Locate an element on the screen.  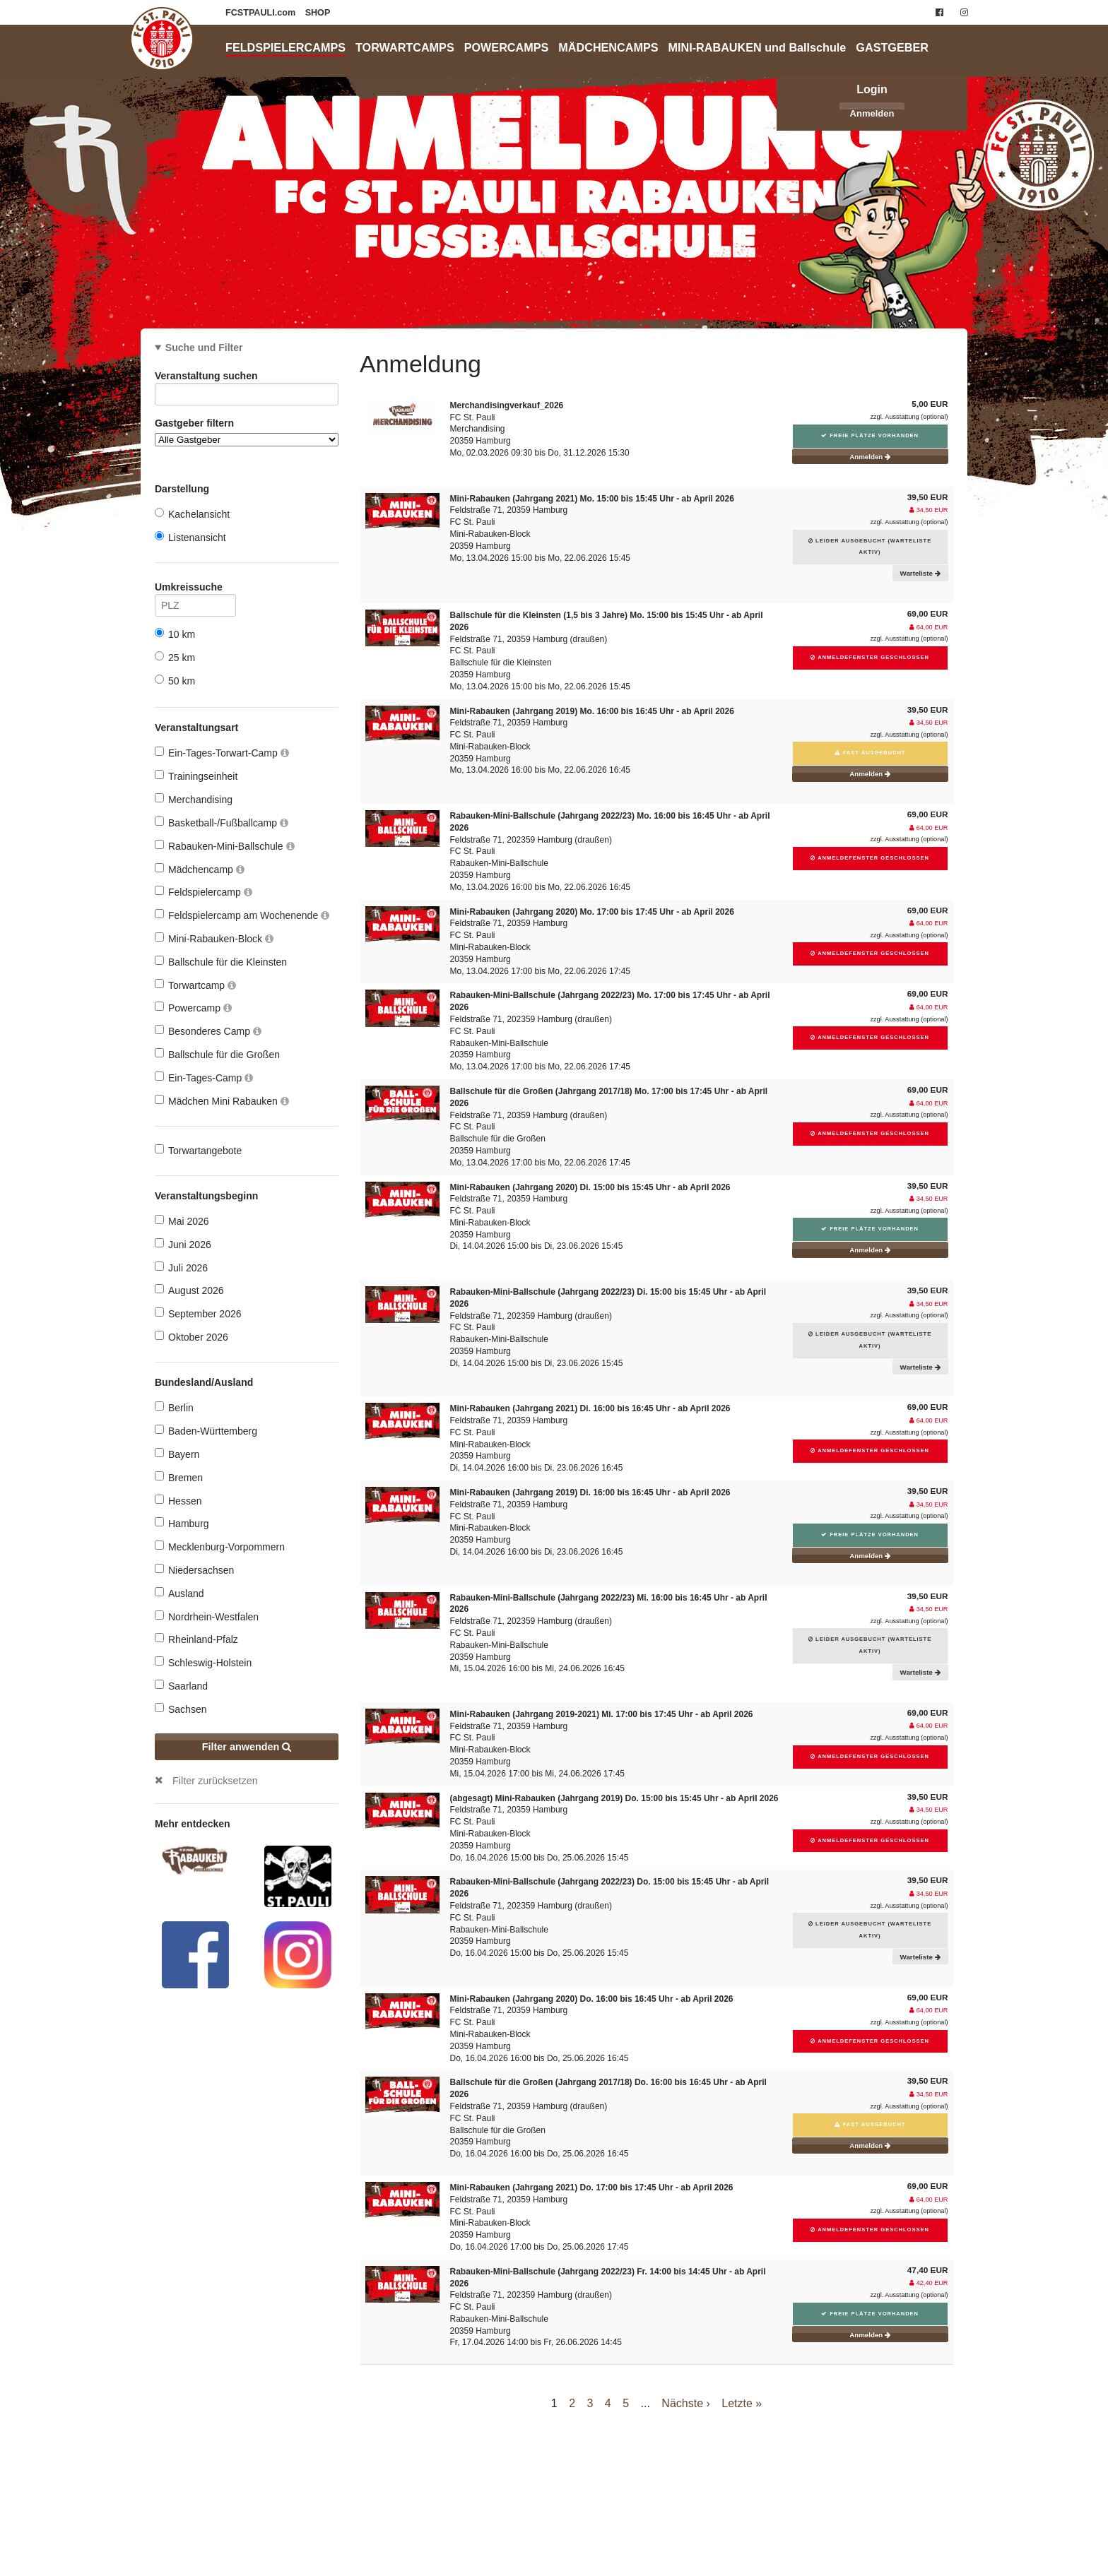
Baden-Württemberg is located at coordinates (206, 1431).